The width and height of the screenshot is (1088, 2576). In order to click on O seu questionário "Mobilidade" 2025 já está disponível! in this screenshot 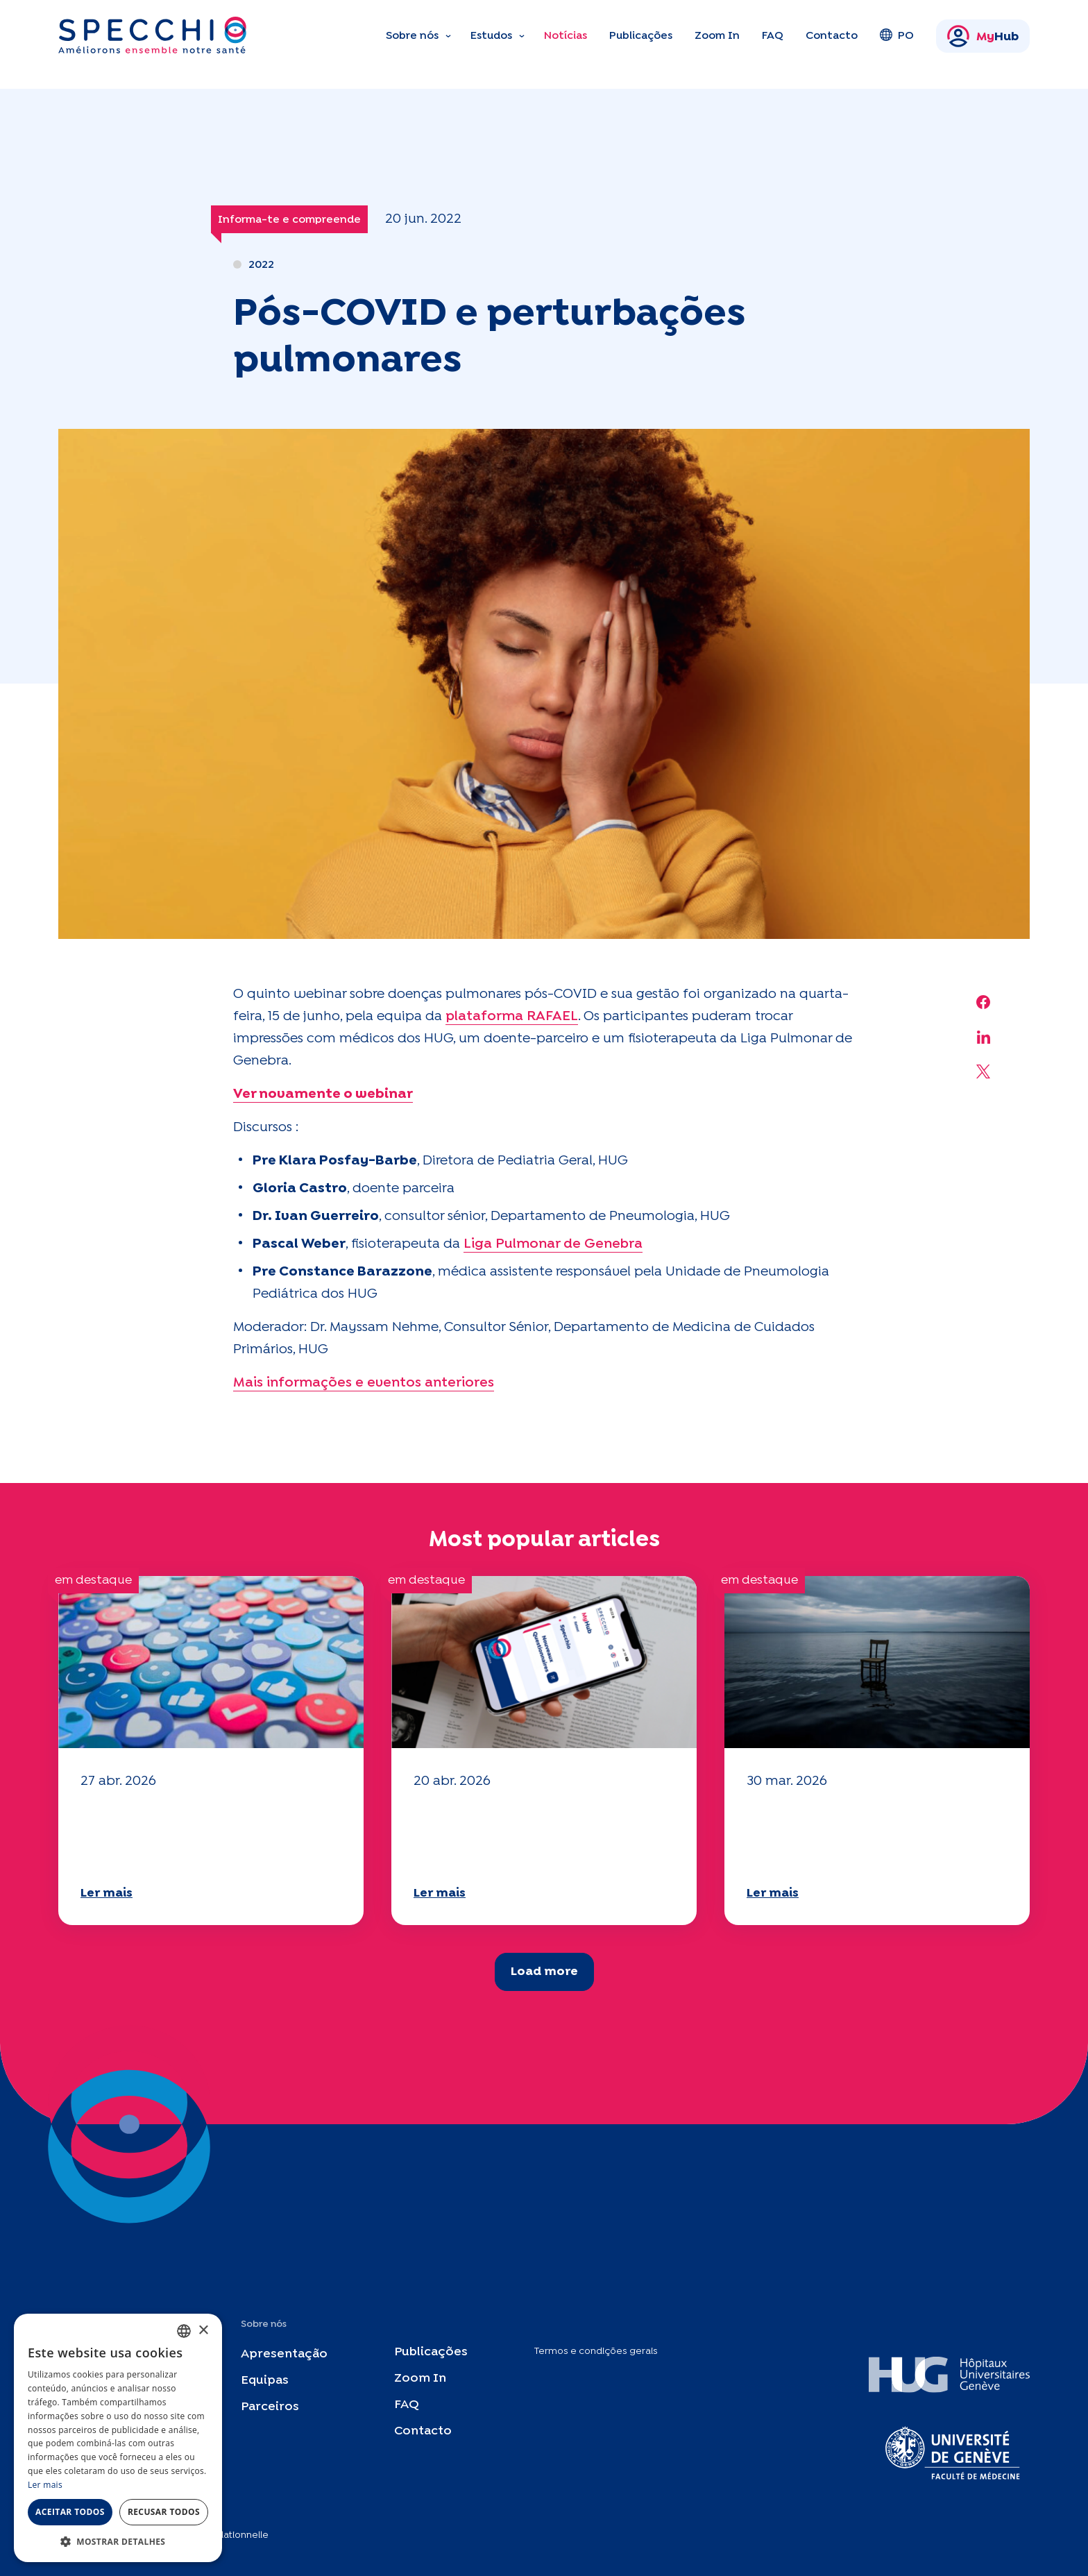, I will do `click(184, 1835)`.